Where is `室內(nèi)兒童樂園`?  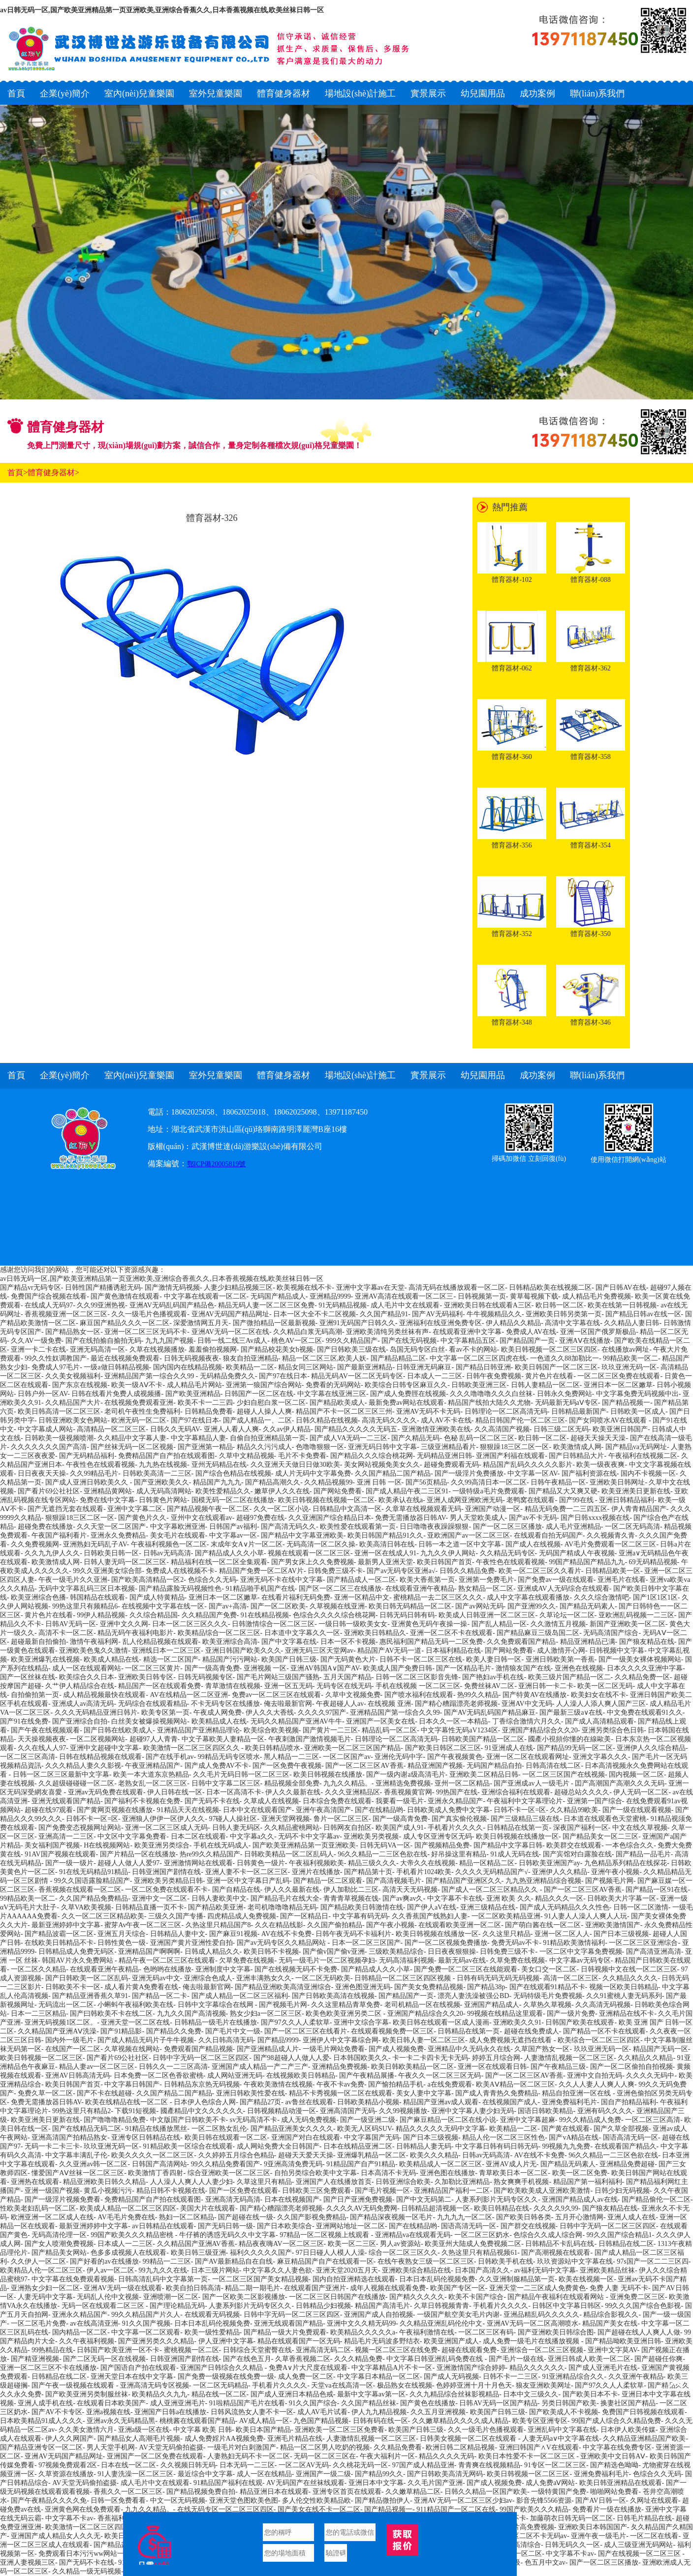
室內(nèi)兒童樂園 is located at coordinates (139, 93).